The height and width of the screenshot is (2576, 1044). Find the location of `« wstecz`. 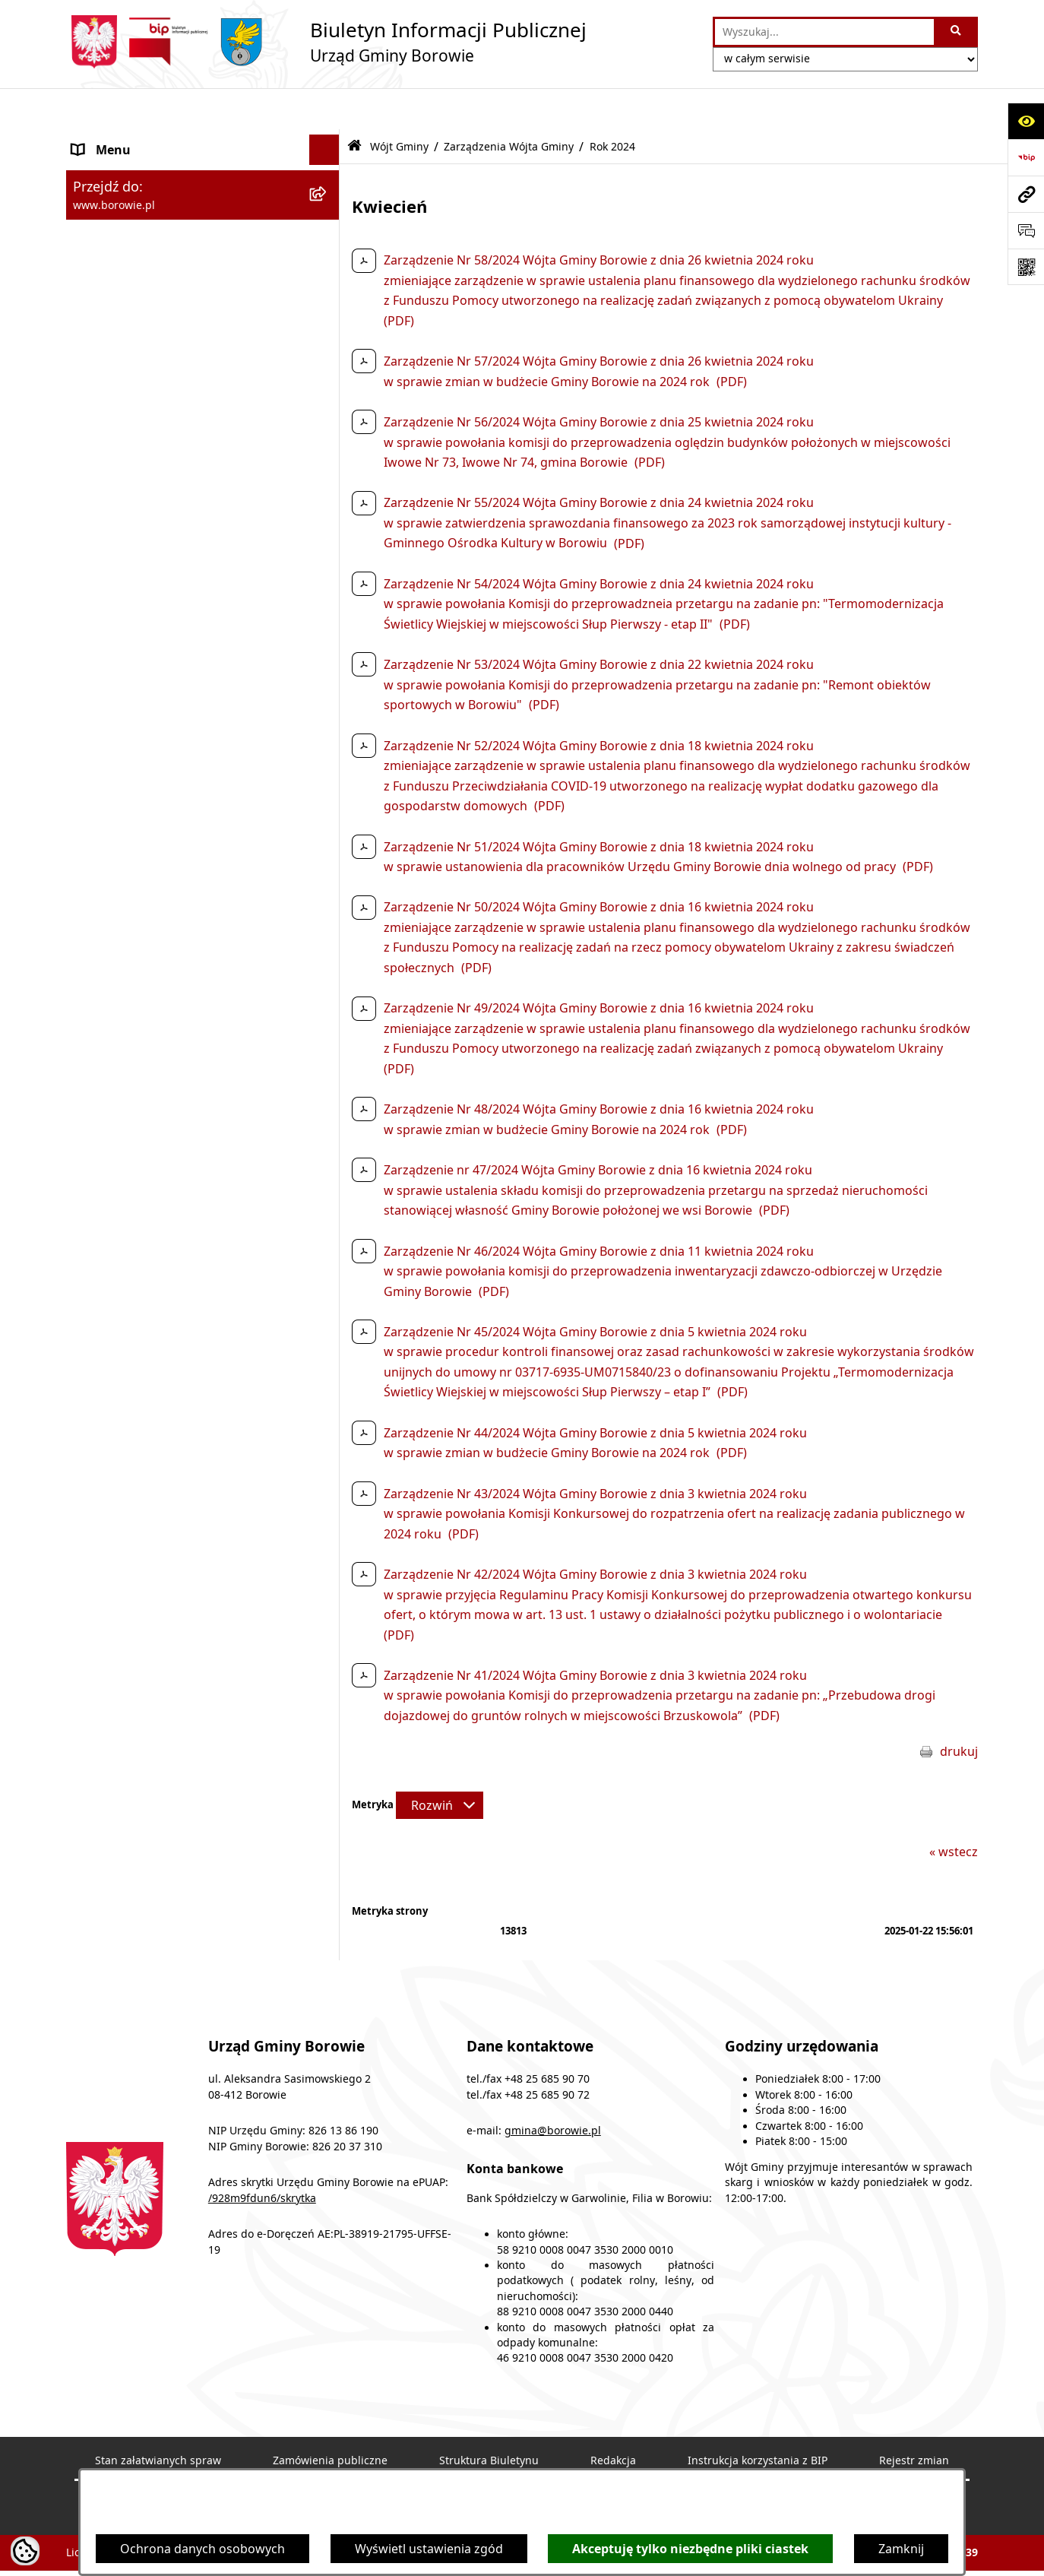

« wstecz is located at coordinates (953, 1809).